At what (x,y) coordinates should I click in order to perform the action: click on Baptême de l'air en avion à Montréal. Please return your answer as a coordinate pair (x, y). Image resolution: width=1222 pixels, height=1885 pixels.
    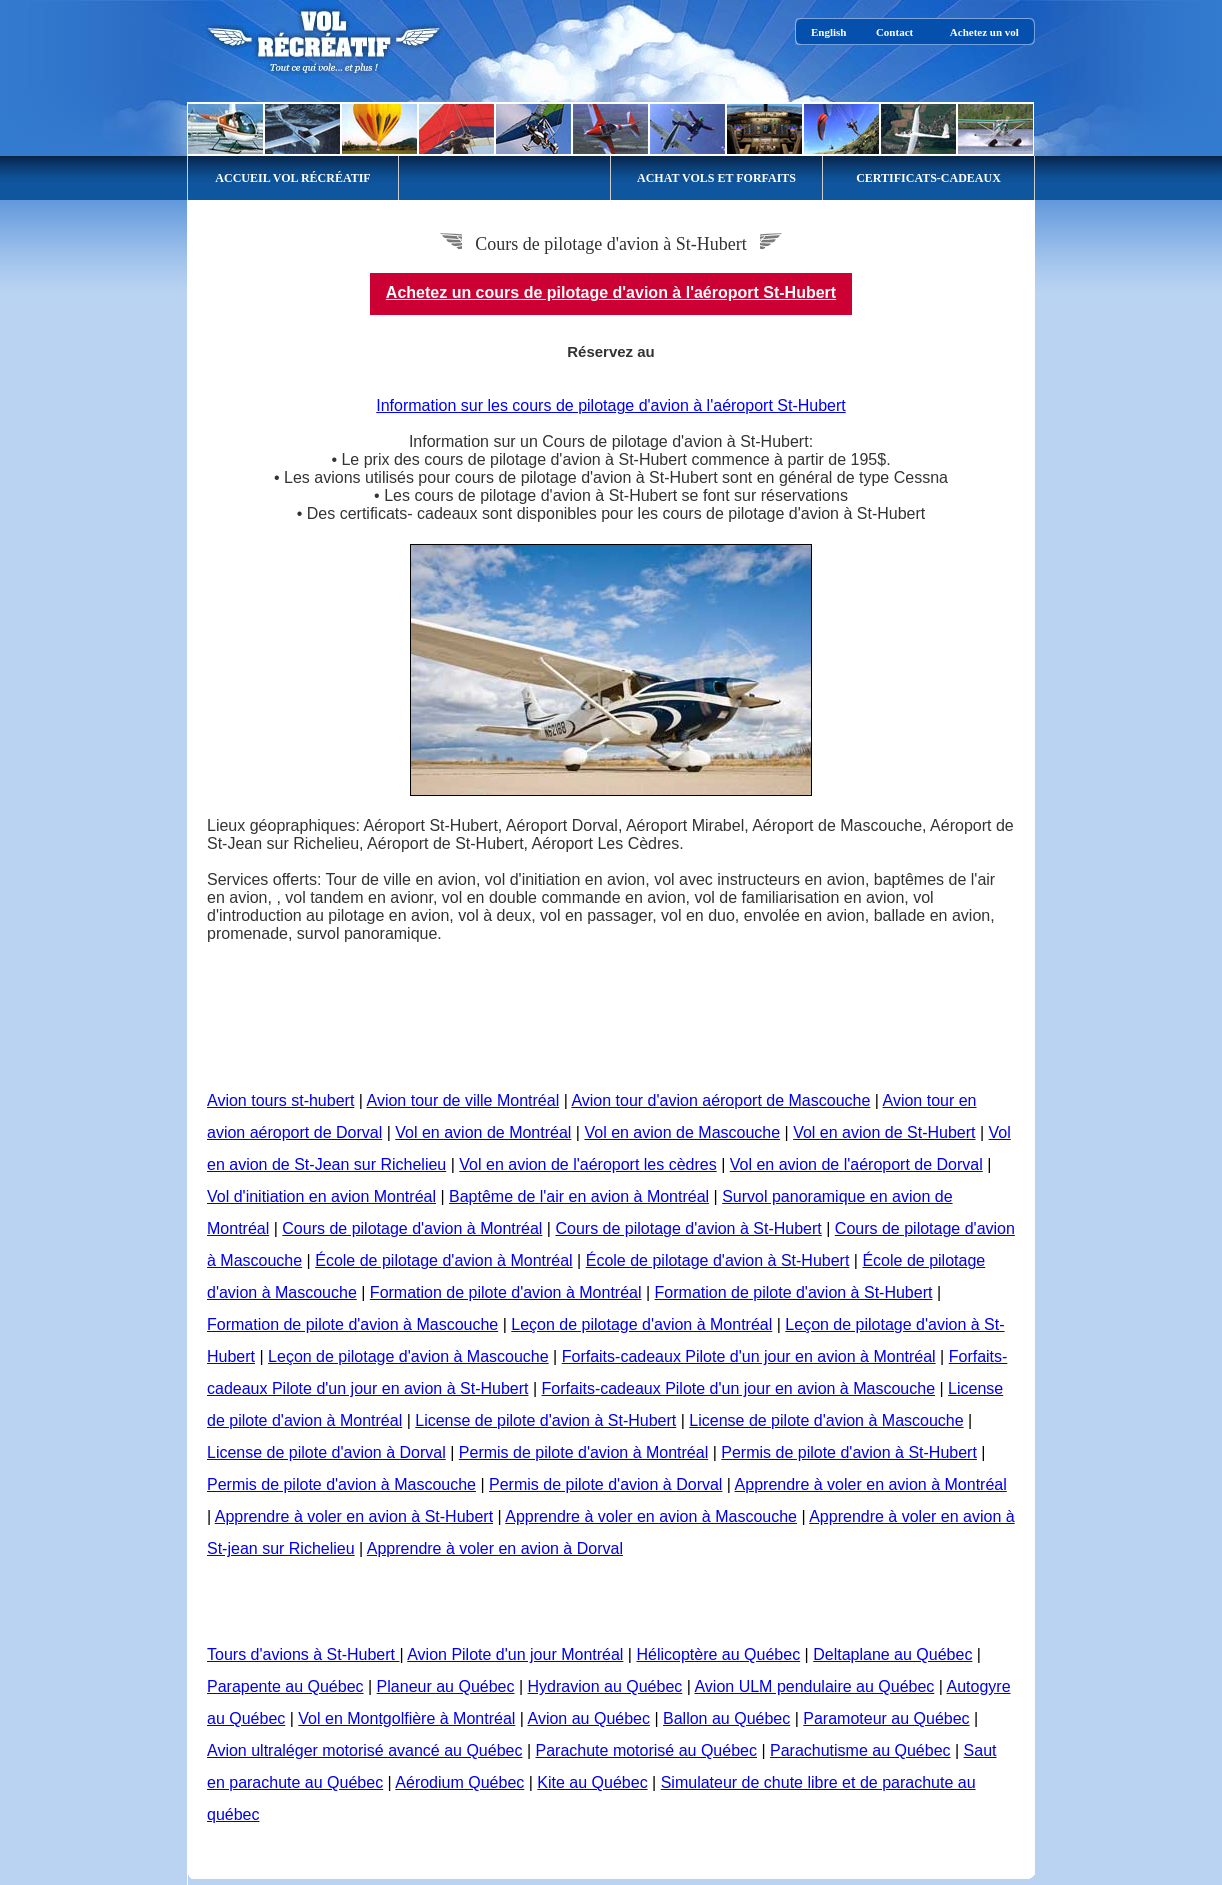
    Looking at the image, I should click on (579, 1196).